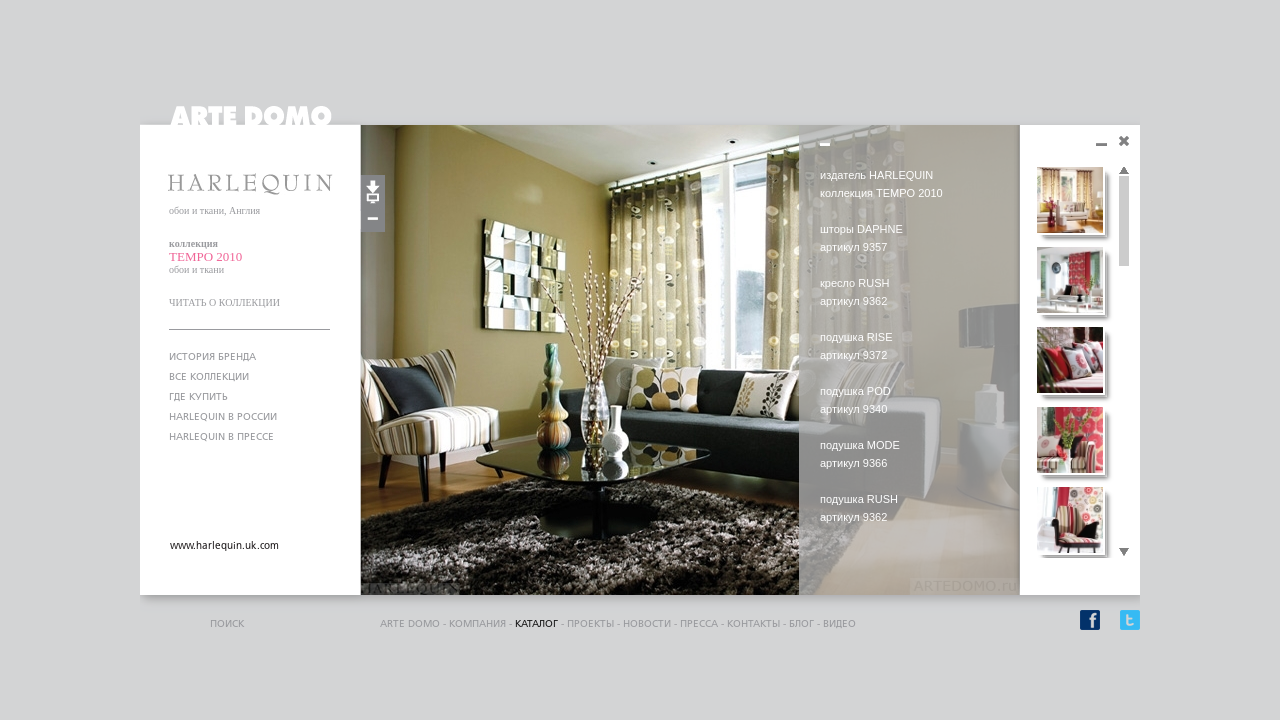 The height and width of the screenshot is (720, 1280). What do you see at coordinates (223, 417) in the screenshot?
I see `HARLEQUIN В РОССИИ` at bounding box center [223, 417].